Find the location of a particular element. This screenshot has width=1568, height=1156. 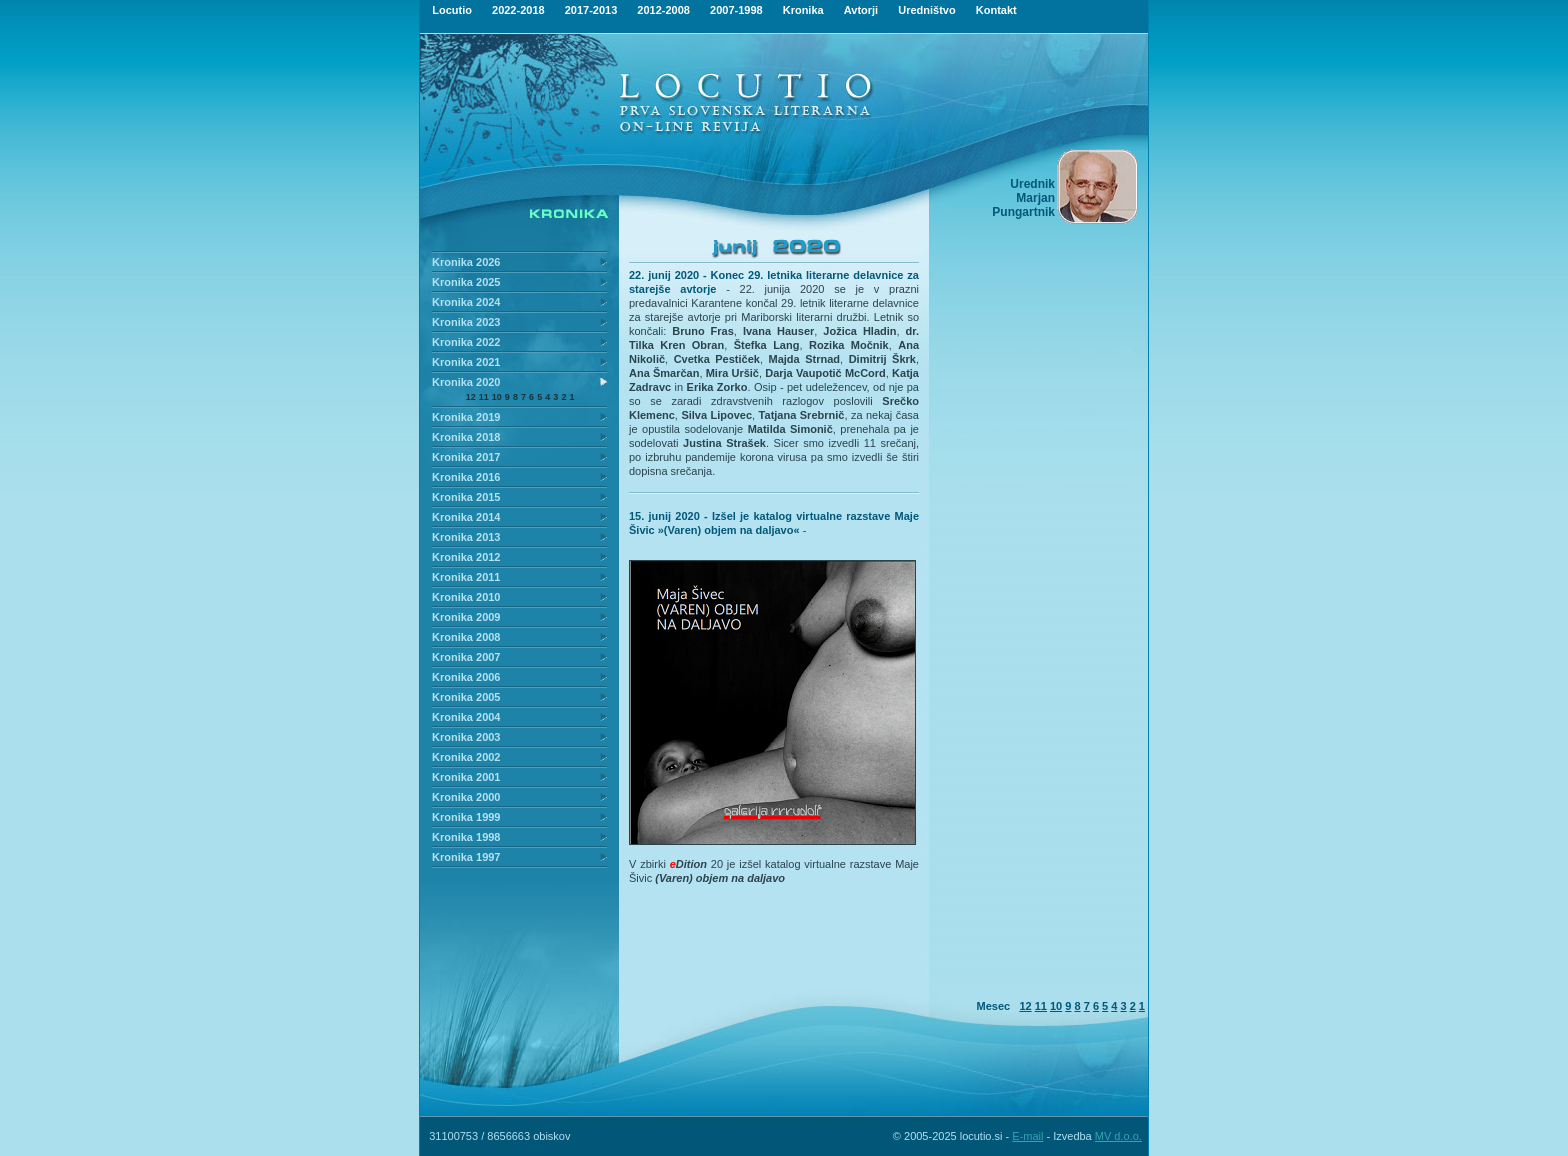

10 is located at coordinates (497, 397).